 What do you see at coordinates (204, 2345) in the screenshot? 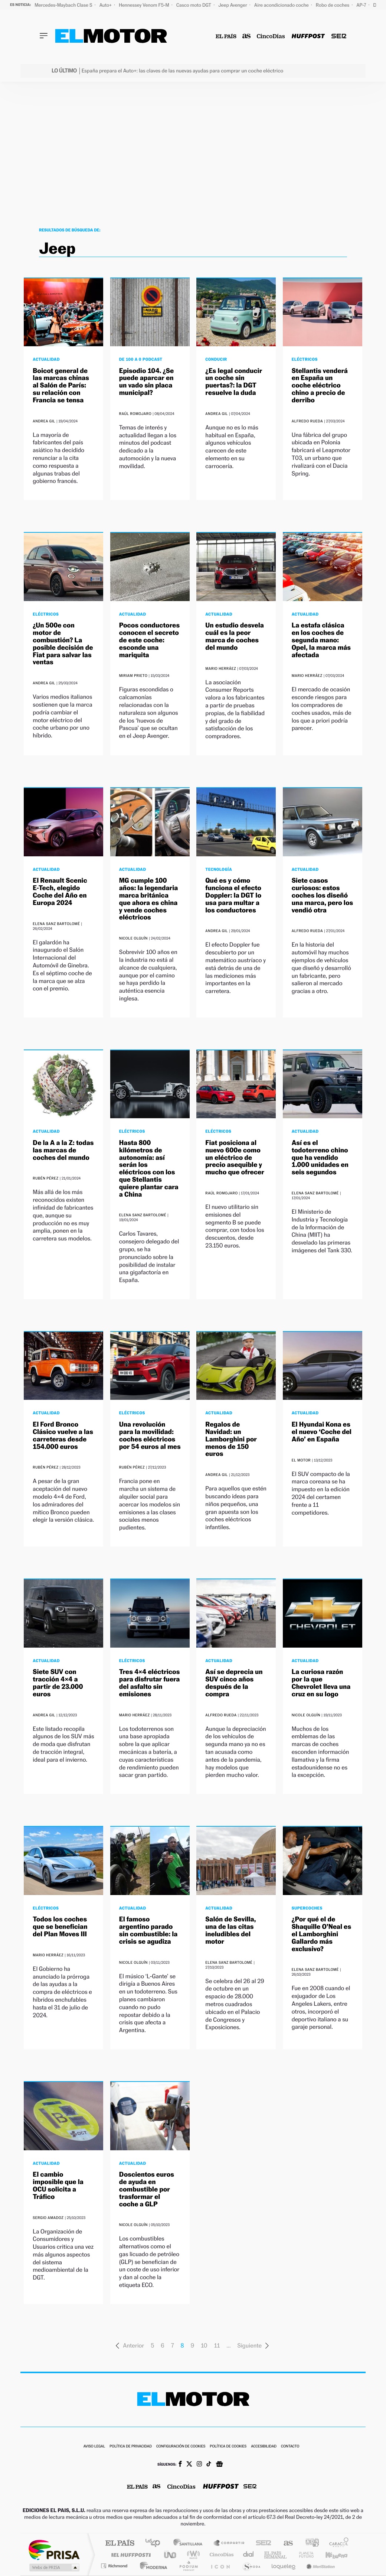
I see `10` at bounding box center [204, 2345].